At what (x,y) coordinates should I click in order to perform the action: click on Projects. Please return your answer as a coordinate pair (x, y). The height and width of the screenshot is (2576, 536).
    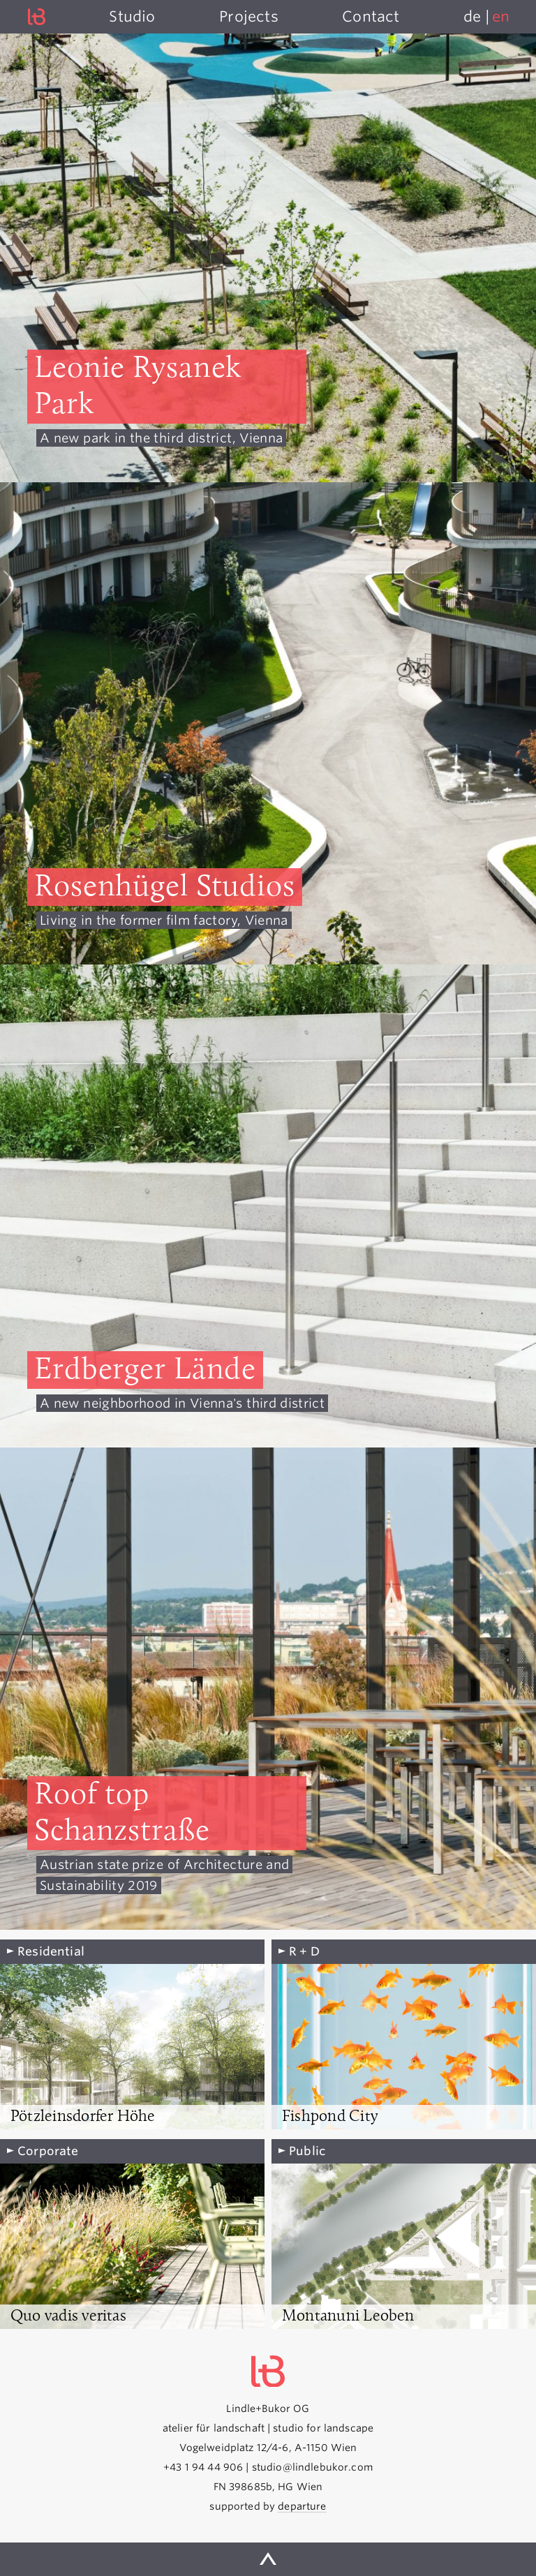
    Looking at the image, I should click on (248, 16).